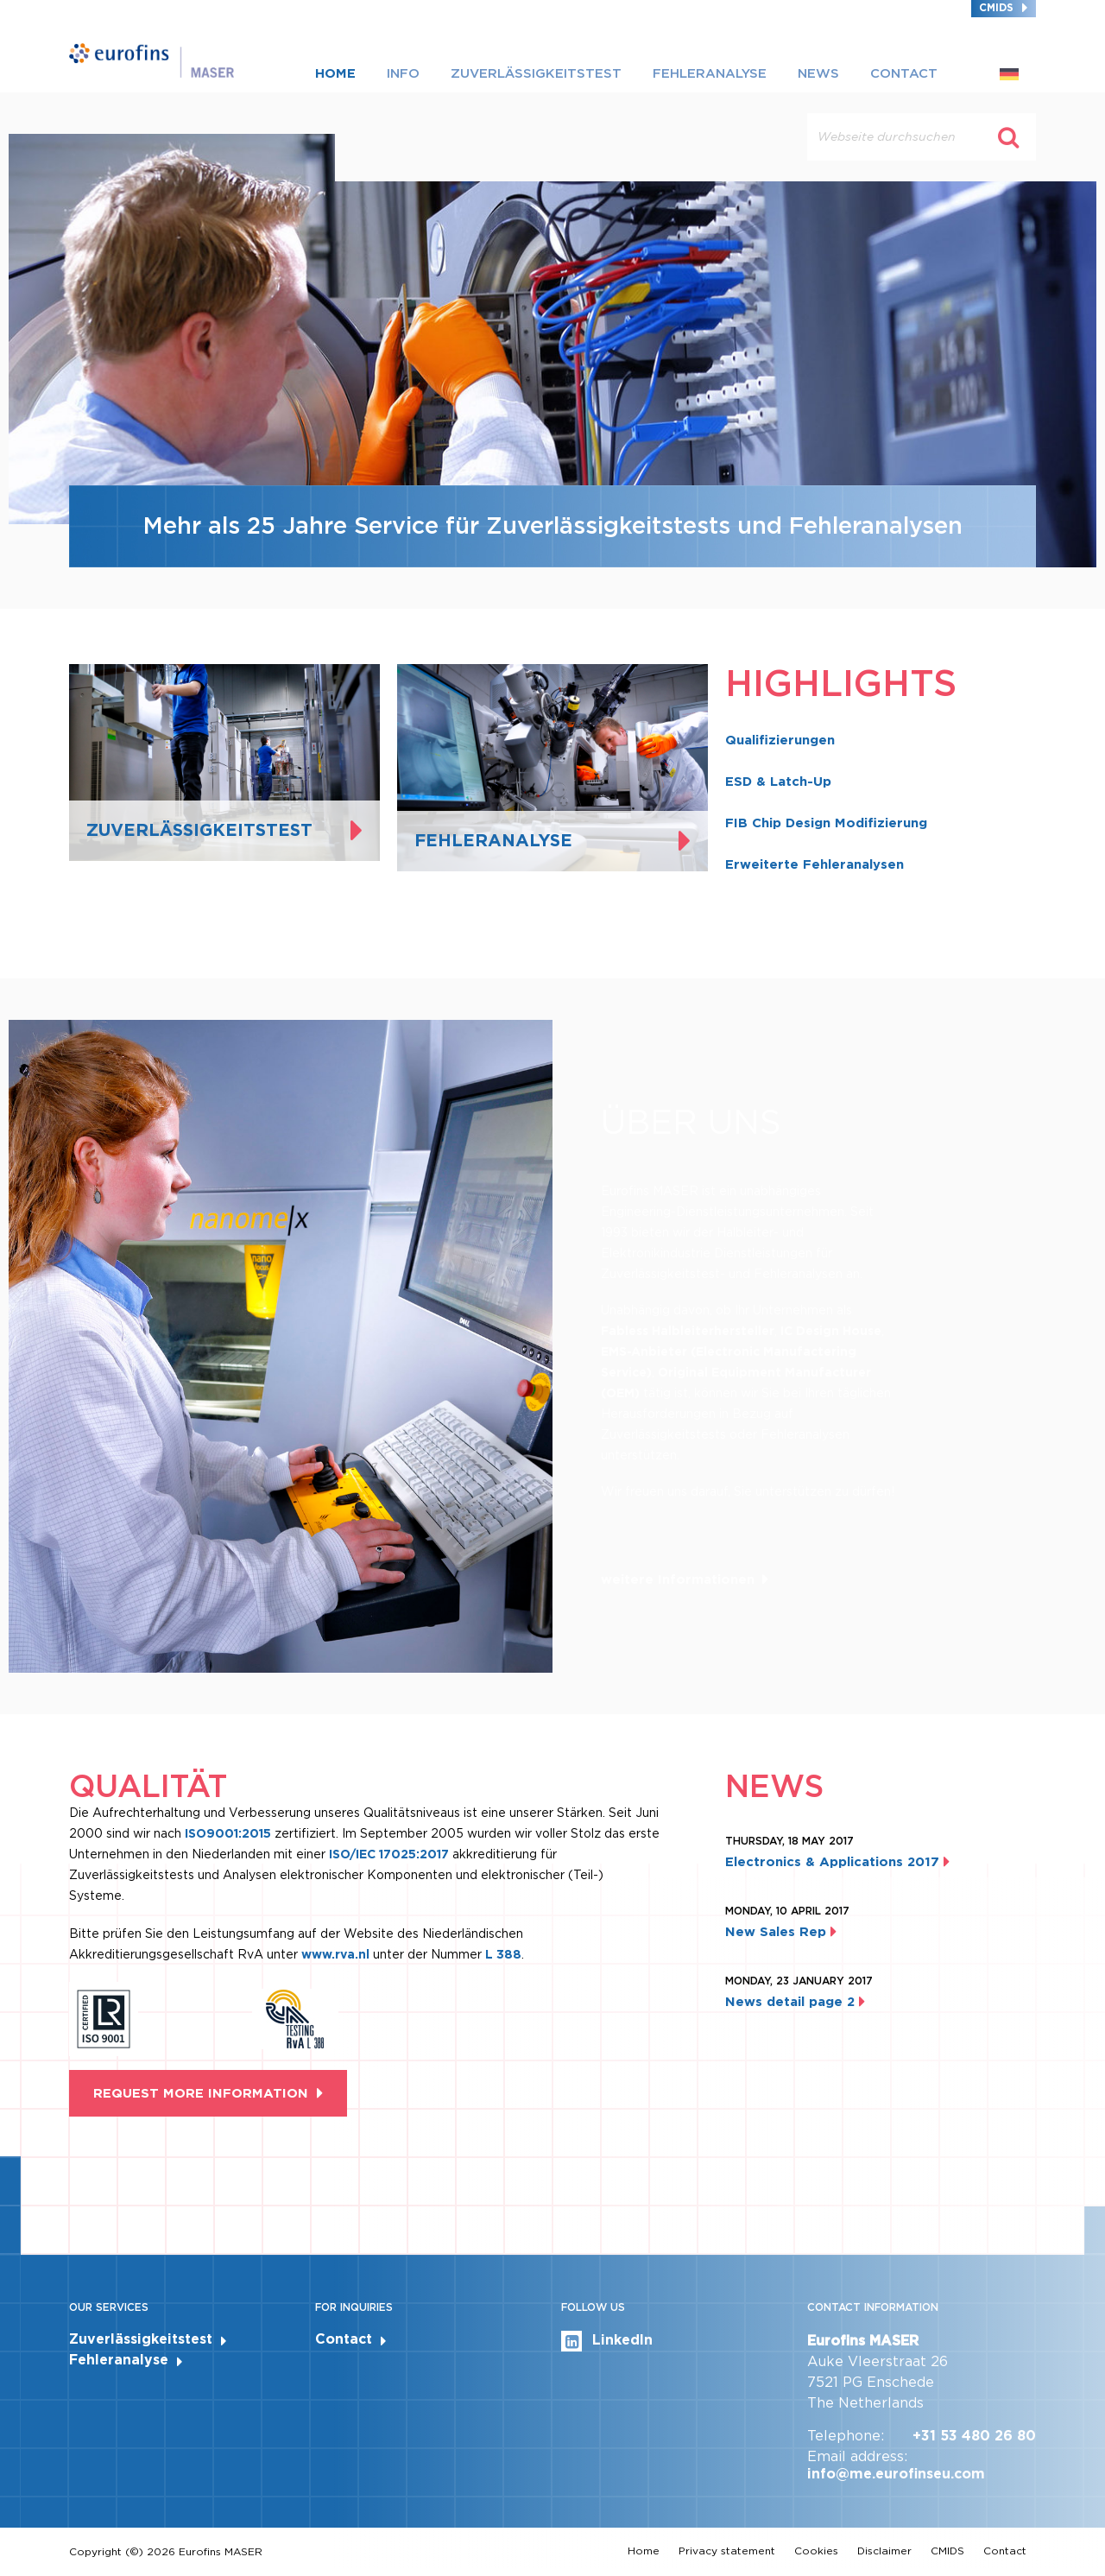  Describe the element at coordinates (996, 7) in the screenshot. I see `CMIDS` at that location.